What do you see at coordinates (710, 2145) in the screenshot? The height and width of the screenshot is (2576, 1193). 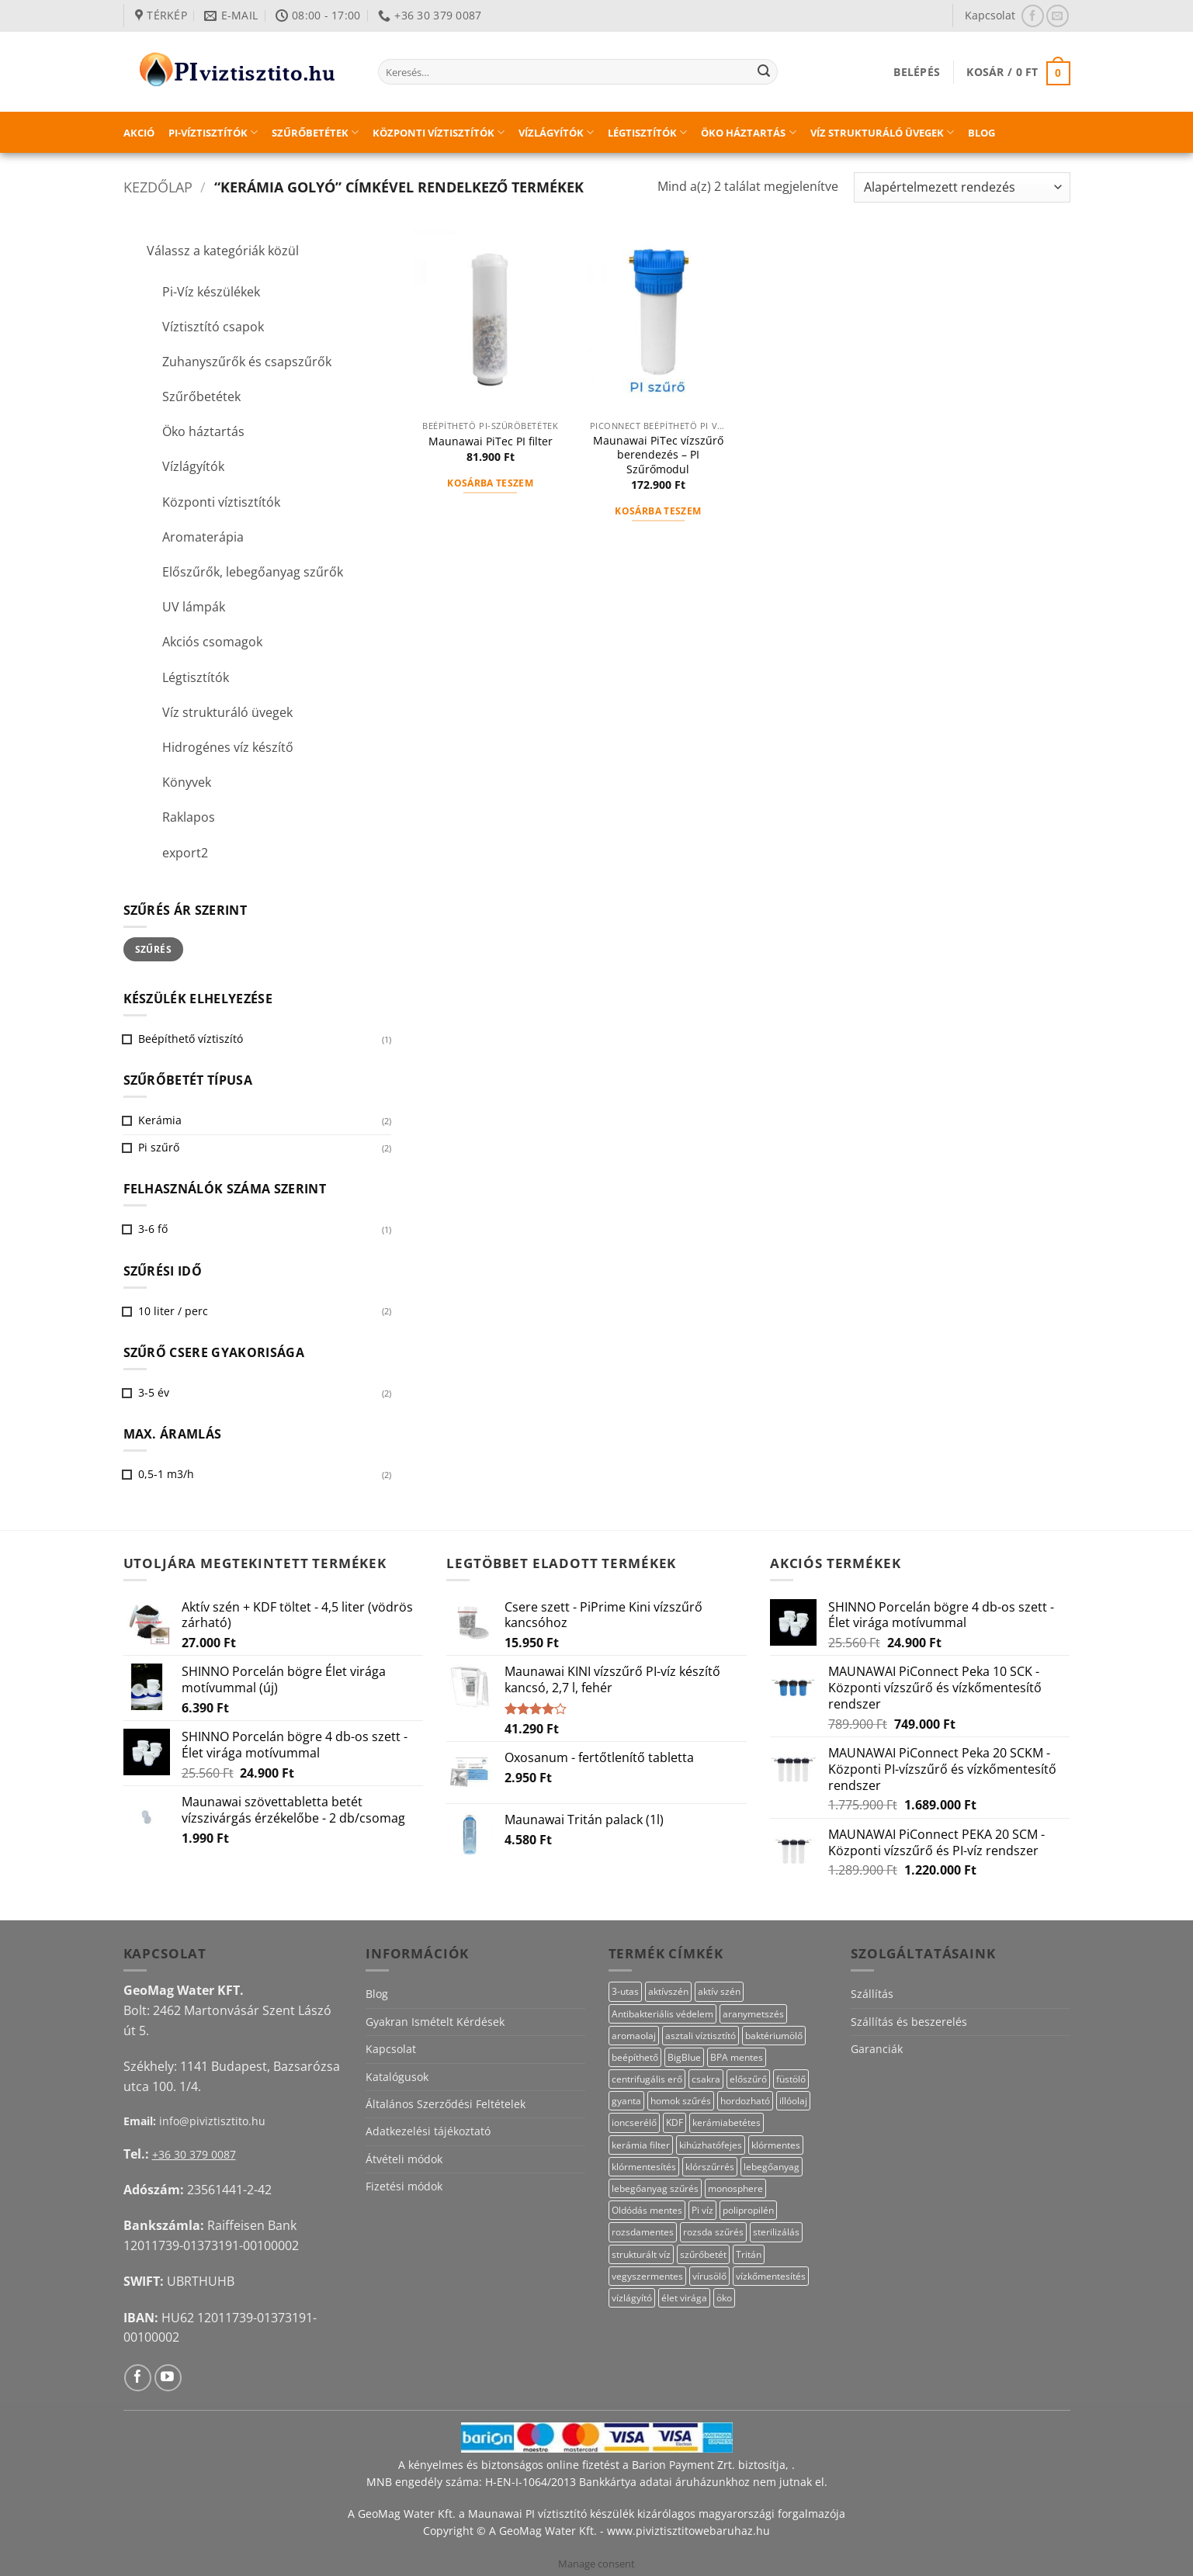 I see `kihúzhatófejes [kihúzhatófejes (25 termék)]` at bounding box center [710, 2145].